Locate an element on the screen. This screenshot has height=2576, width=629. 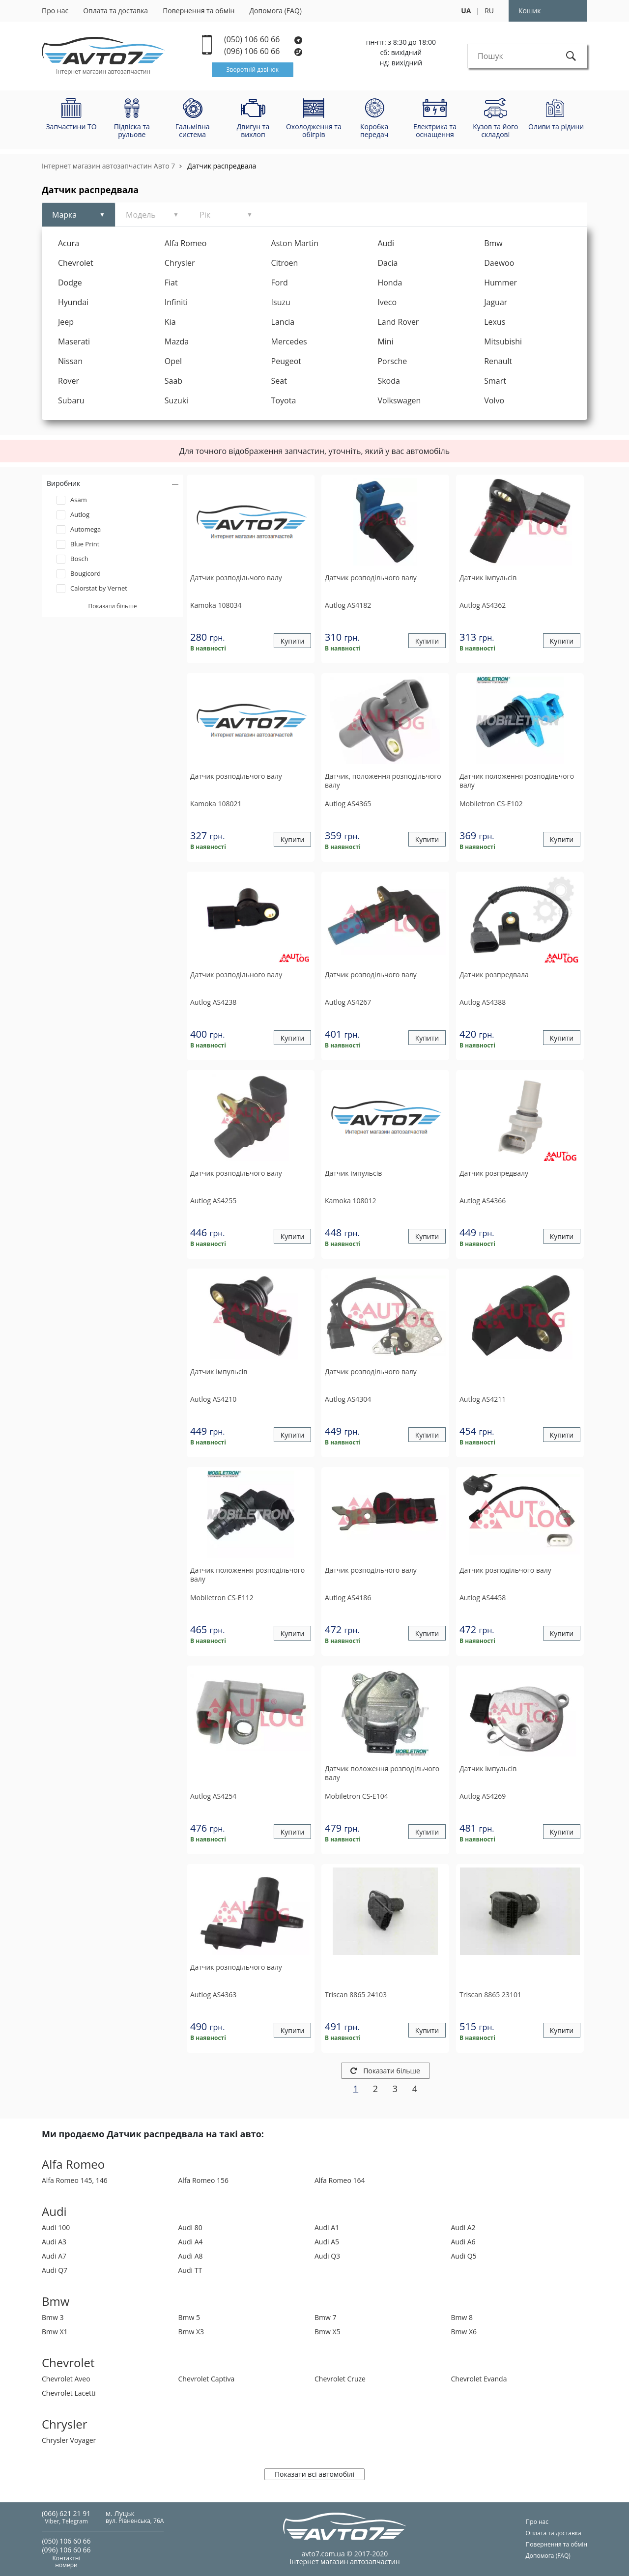
108034 is located at coordinates (216, 605).